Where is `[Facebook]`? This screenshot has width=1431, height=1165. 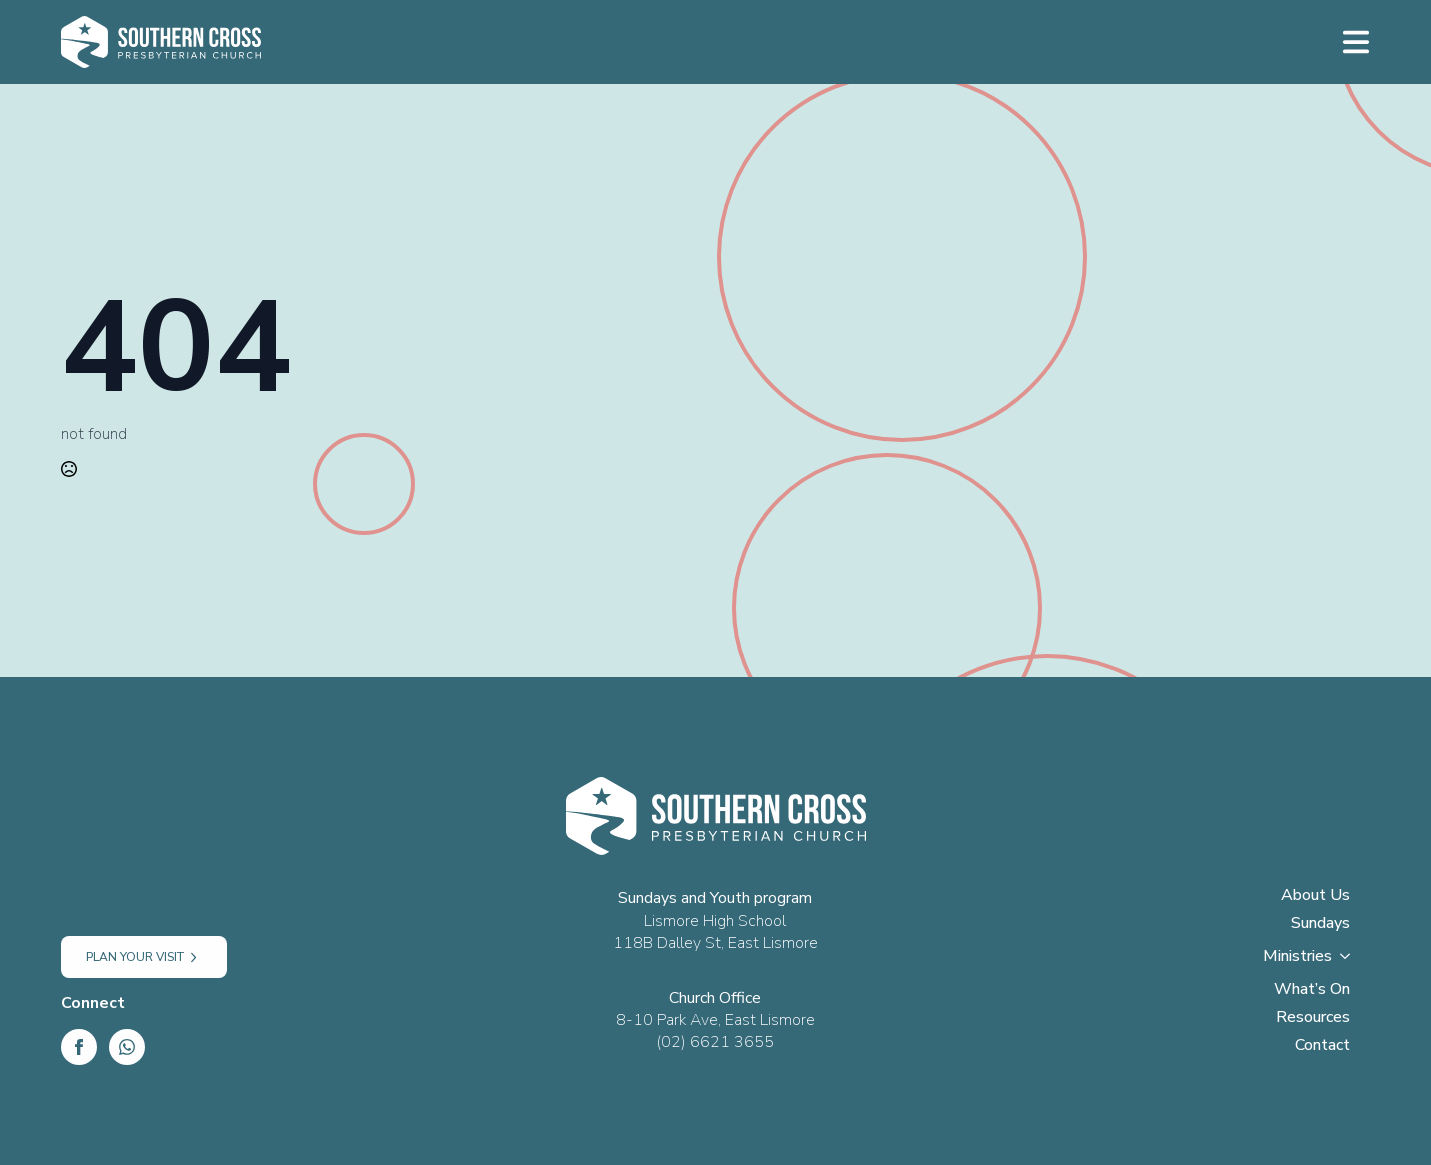 [Facebook] is located at coordinates (79, 1047).